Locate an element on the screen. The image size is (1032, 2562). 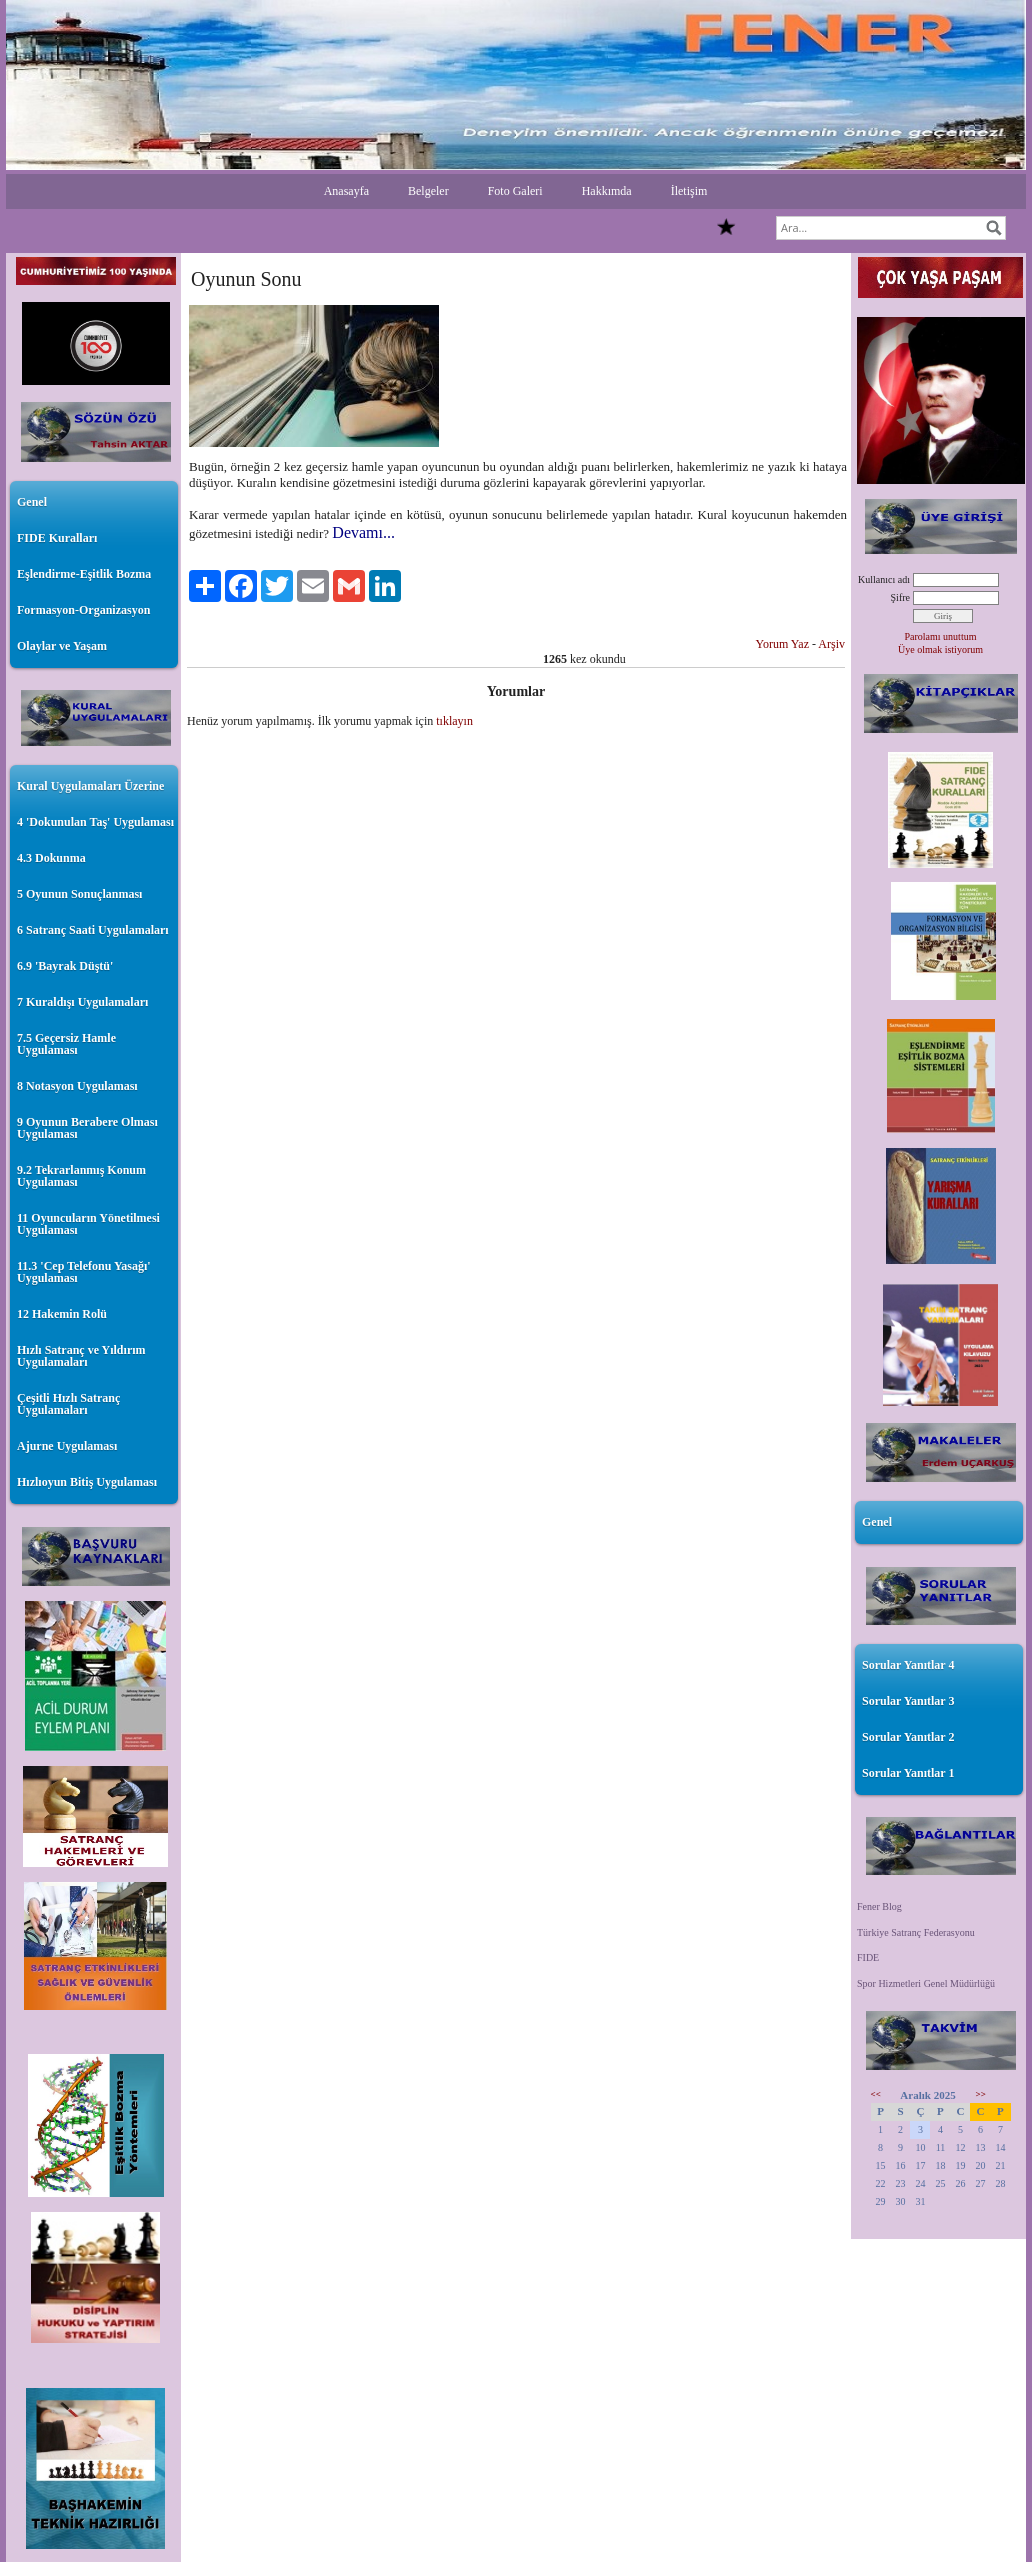
Foto Galeri is located at coordinates (515, 191).